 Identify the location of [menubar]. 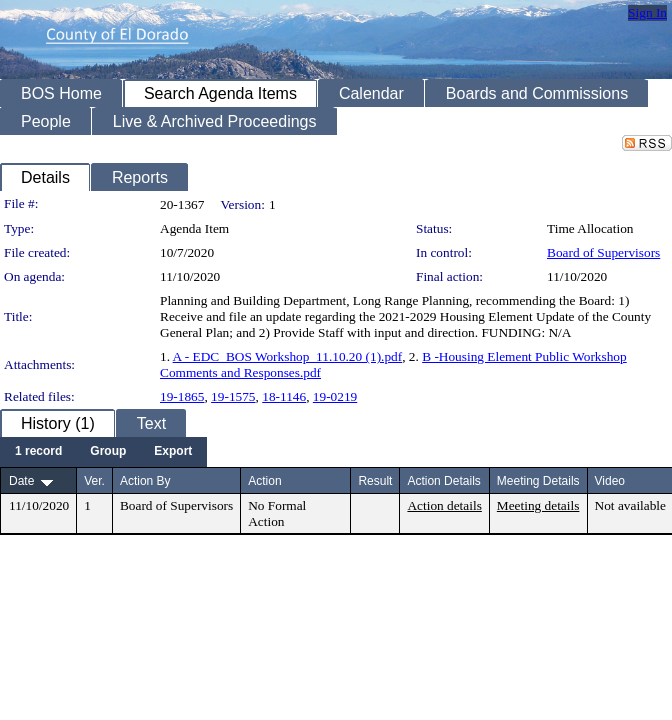
(103, 452).